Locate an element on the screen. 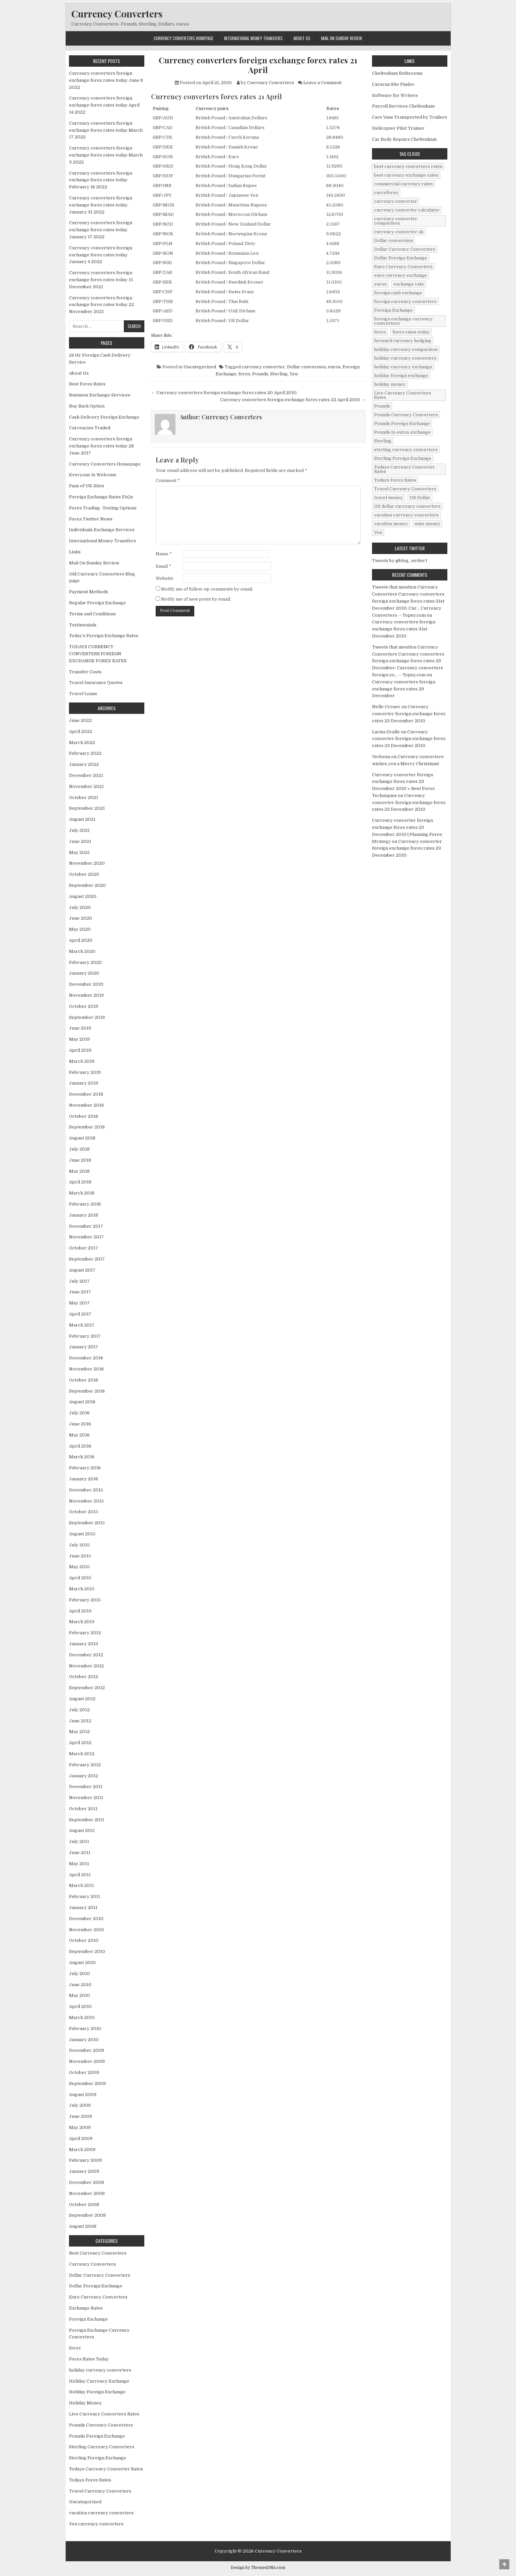  October 2016 is located at coordinates (83, 1380).